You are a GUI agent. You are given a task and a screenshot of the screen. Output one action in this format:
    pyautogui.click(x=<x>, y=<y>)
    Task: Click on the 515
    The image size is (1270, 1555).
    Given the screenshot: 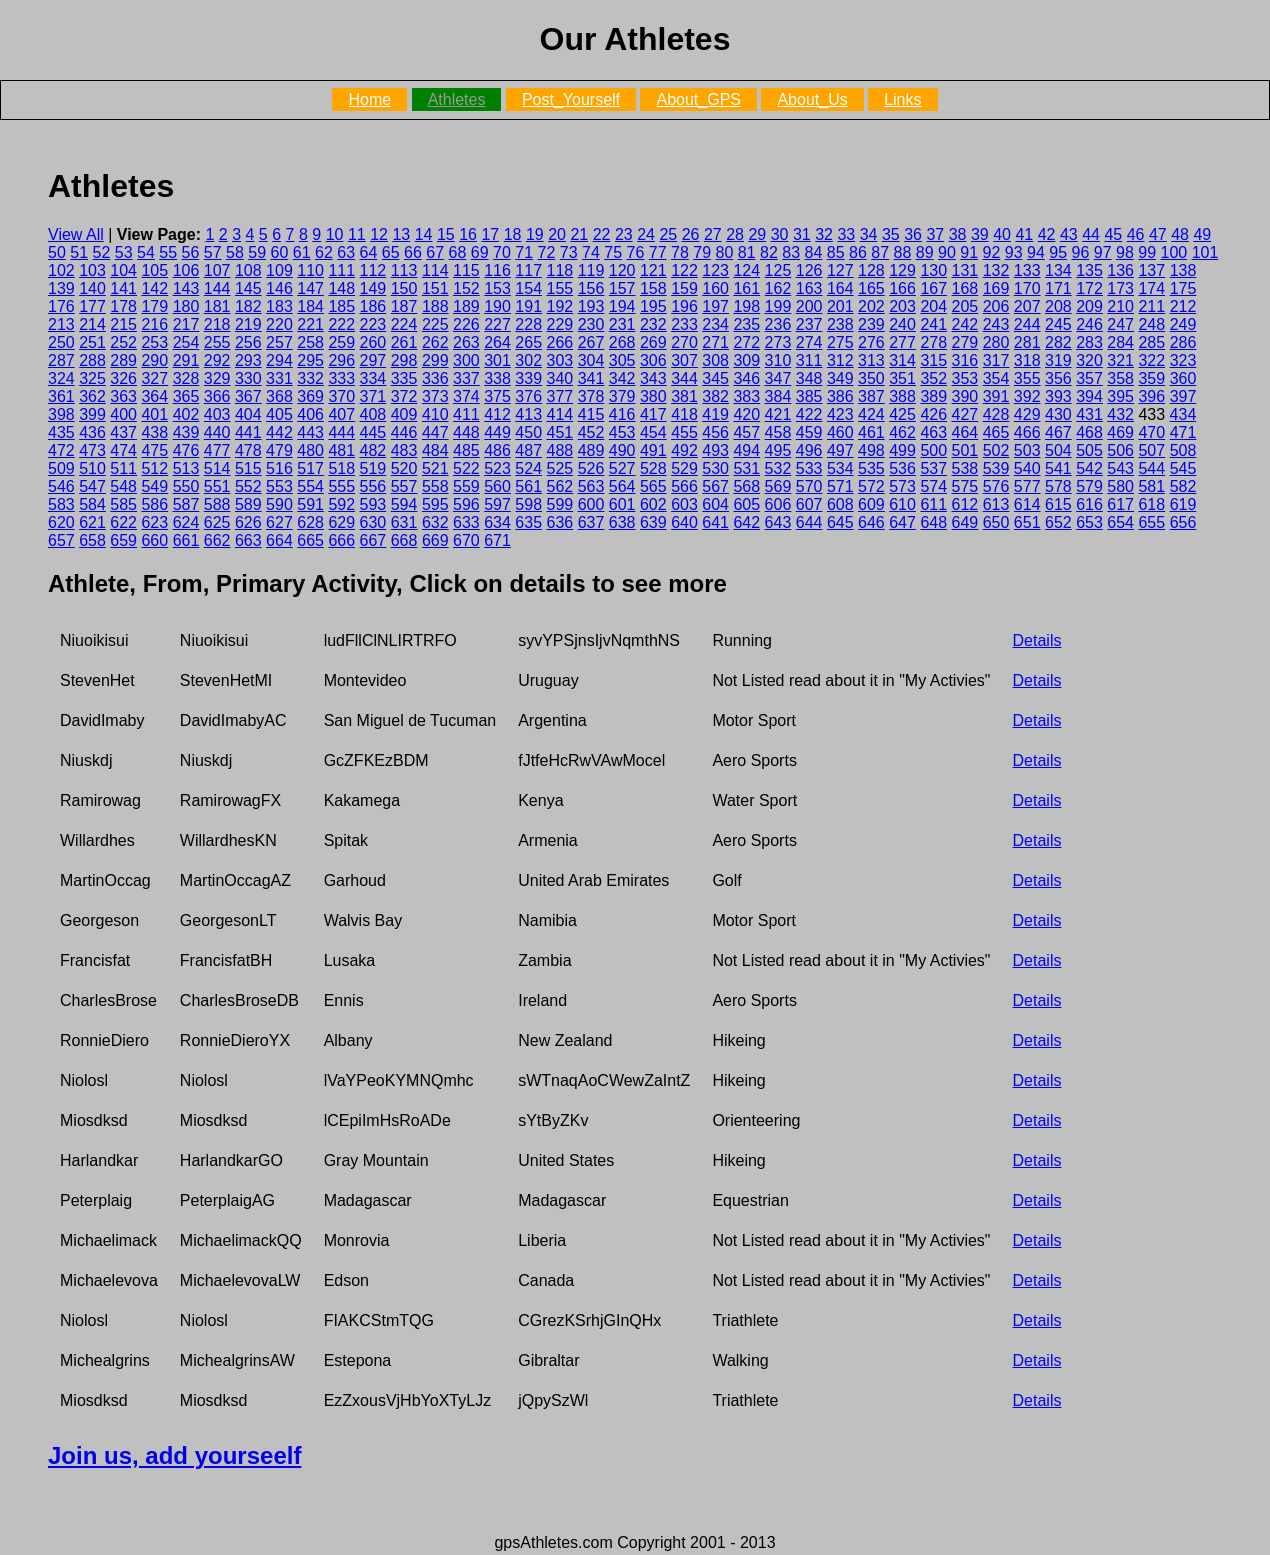 What is the action you would take?
    pyautogui.click(x=248, y=468)
    